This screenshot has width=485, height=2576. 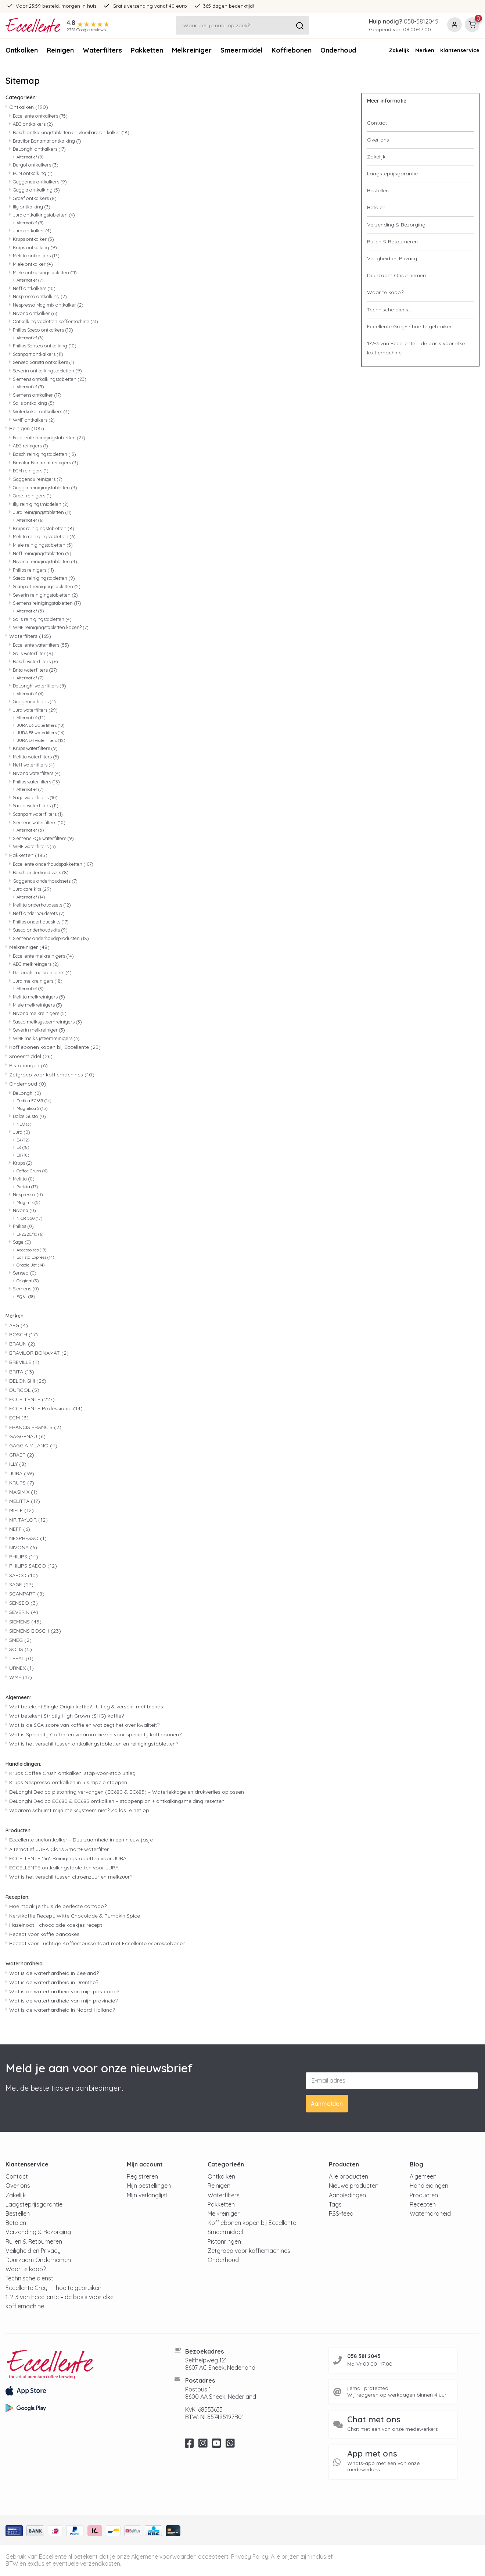 I want to click on 058-5812045, so click(x=421, y=21).